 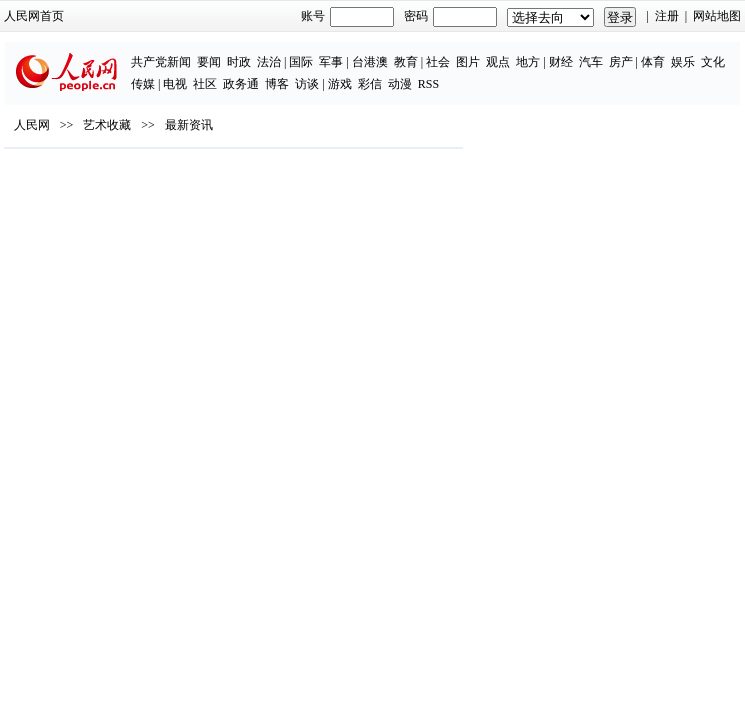 What do you see at coordinates (653, 62) in the screenshot?
I see `体育` at bounding box center [653, 62].